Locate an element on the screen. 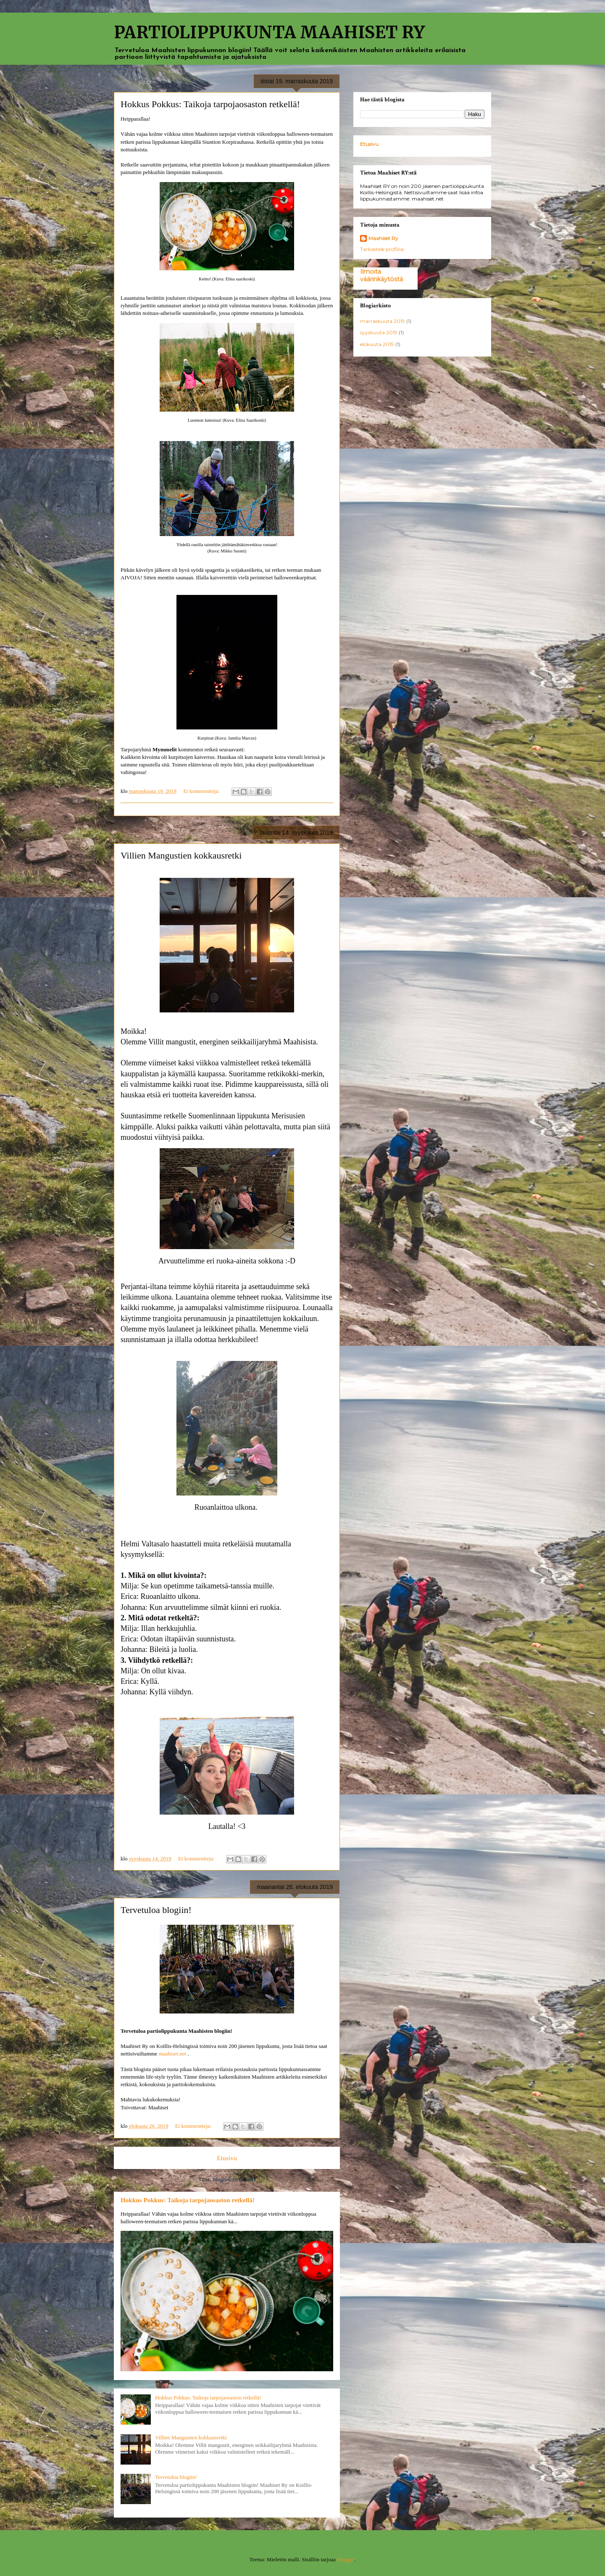  Tervetuloa blogiin! is located at coordinates (156, 1910).